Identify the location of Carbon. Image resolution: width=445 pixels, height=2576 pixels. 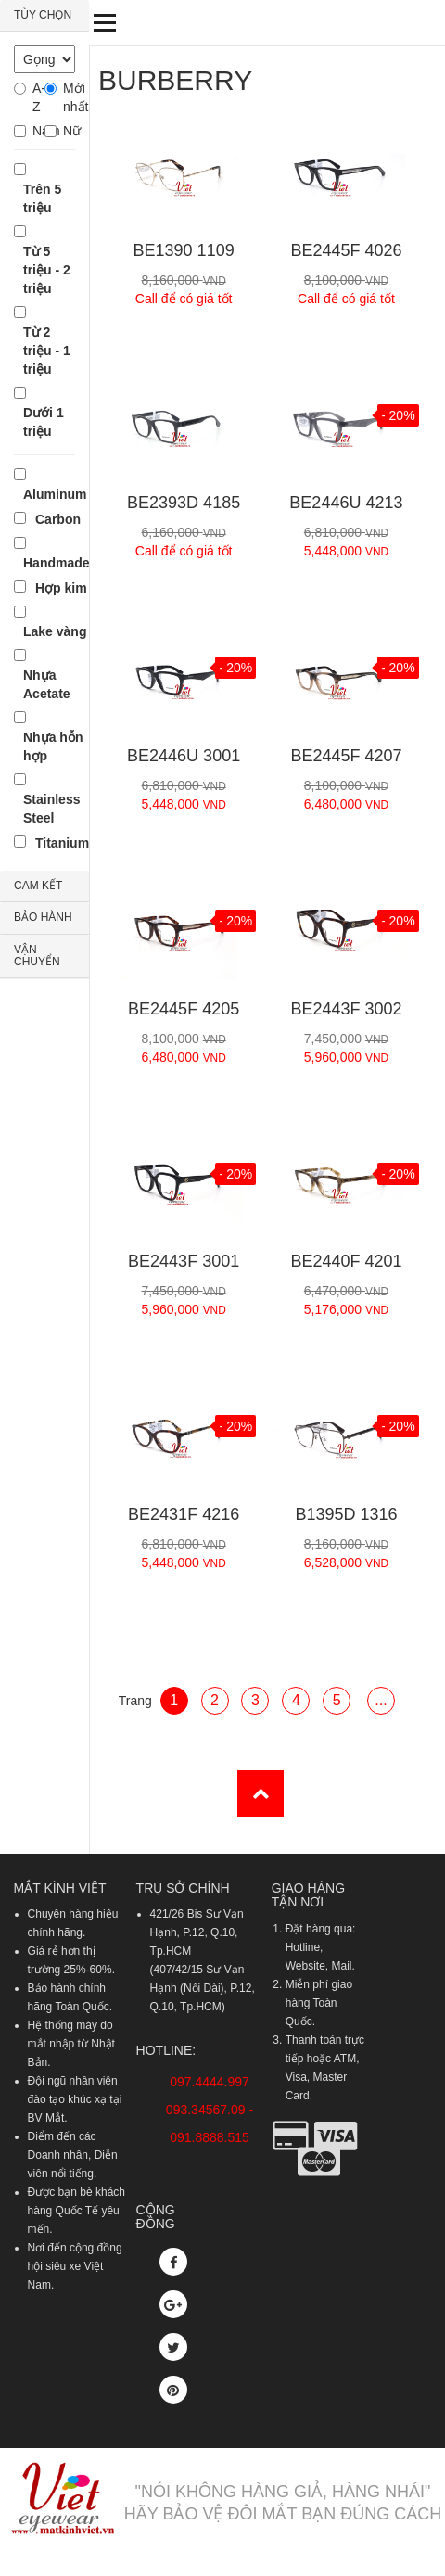
(58, 519).